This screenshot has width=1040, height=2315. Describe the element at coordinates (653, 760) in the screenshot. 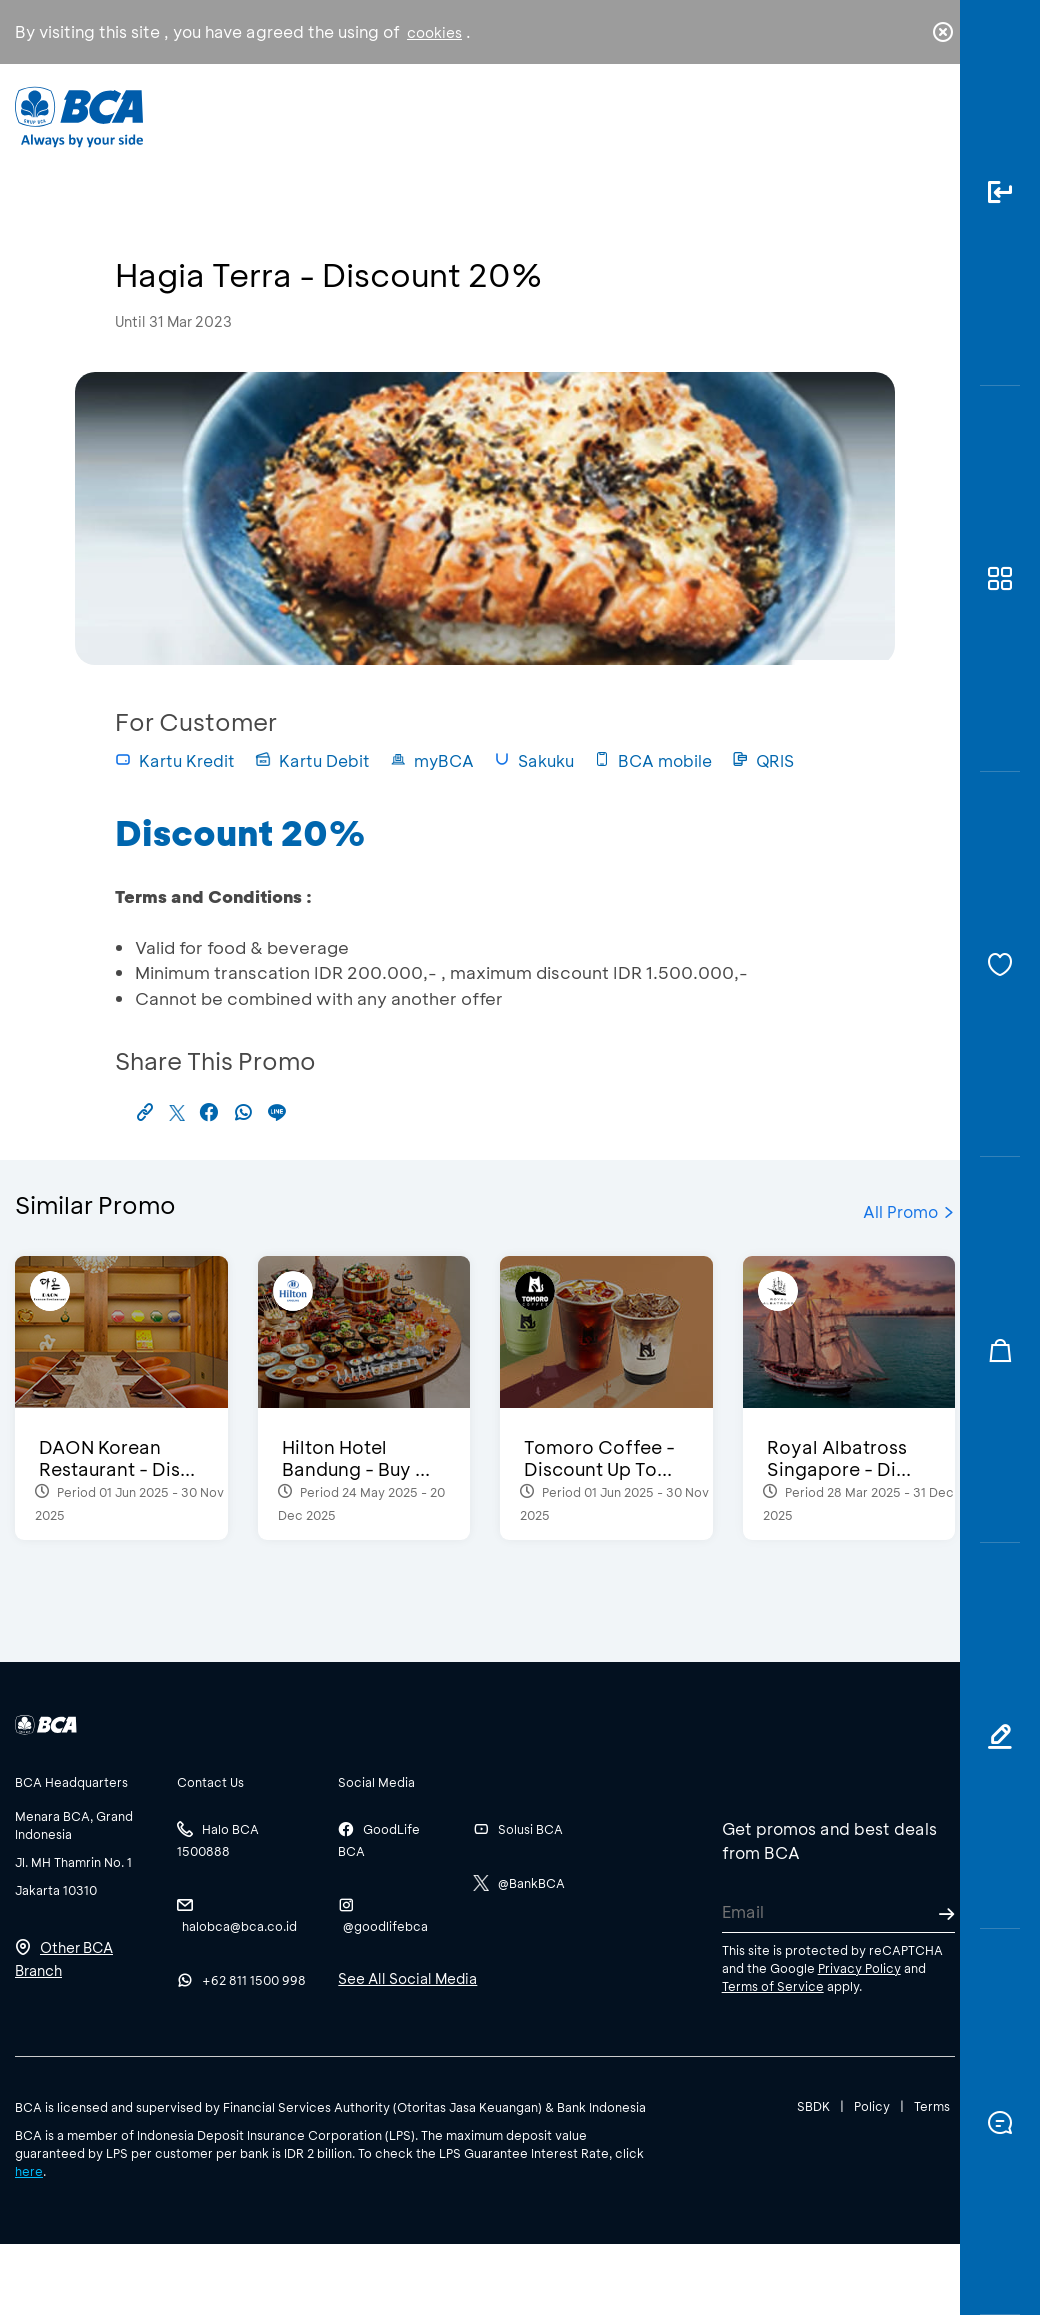

I see `BCA mobile` at that location.